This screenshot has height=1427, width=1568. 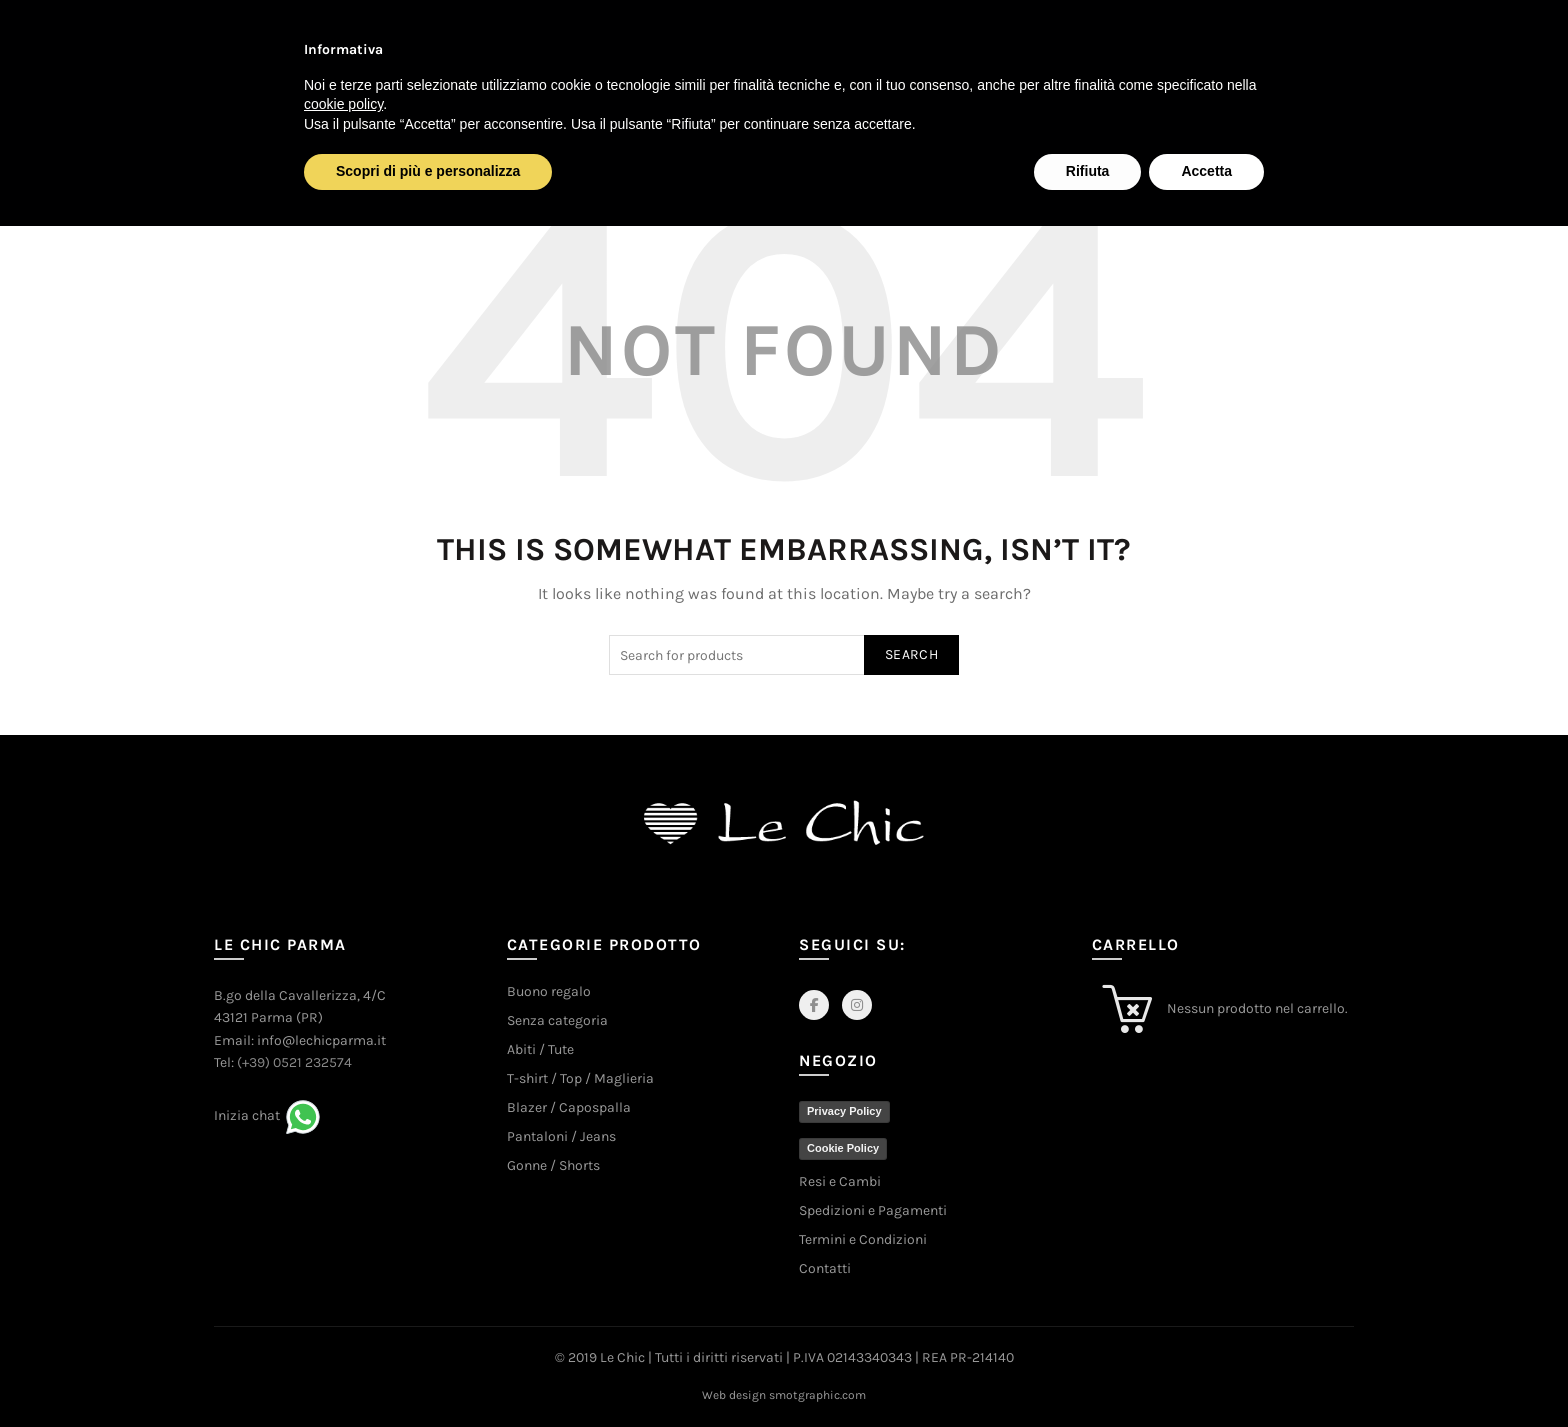 What do you see at coordinates (569, 1107) in the screenshot?
I see `Blazer / Capospalla` at bounding box center [569, 1107].